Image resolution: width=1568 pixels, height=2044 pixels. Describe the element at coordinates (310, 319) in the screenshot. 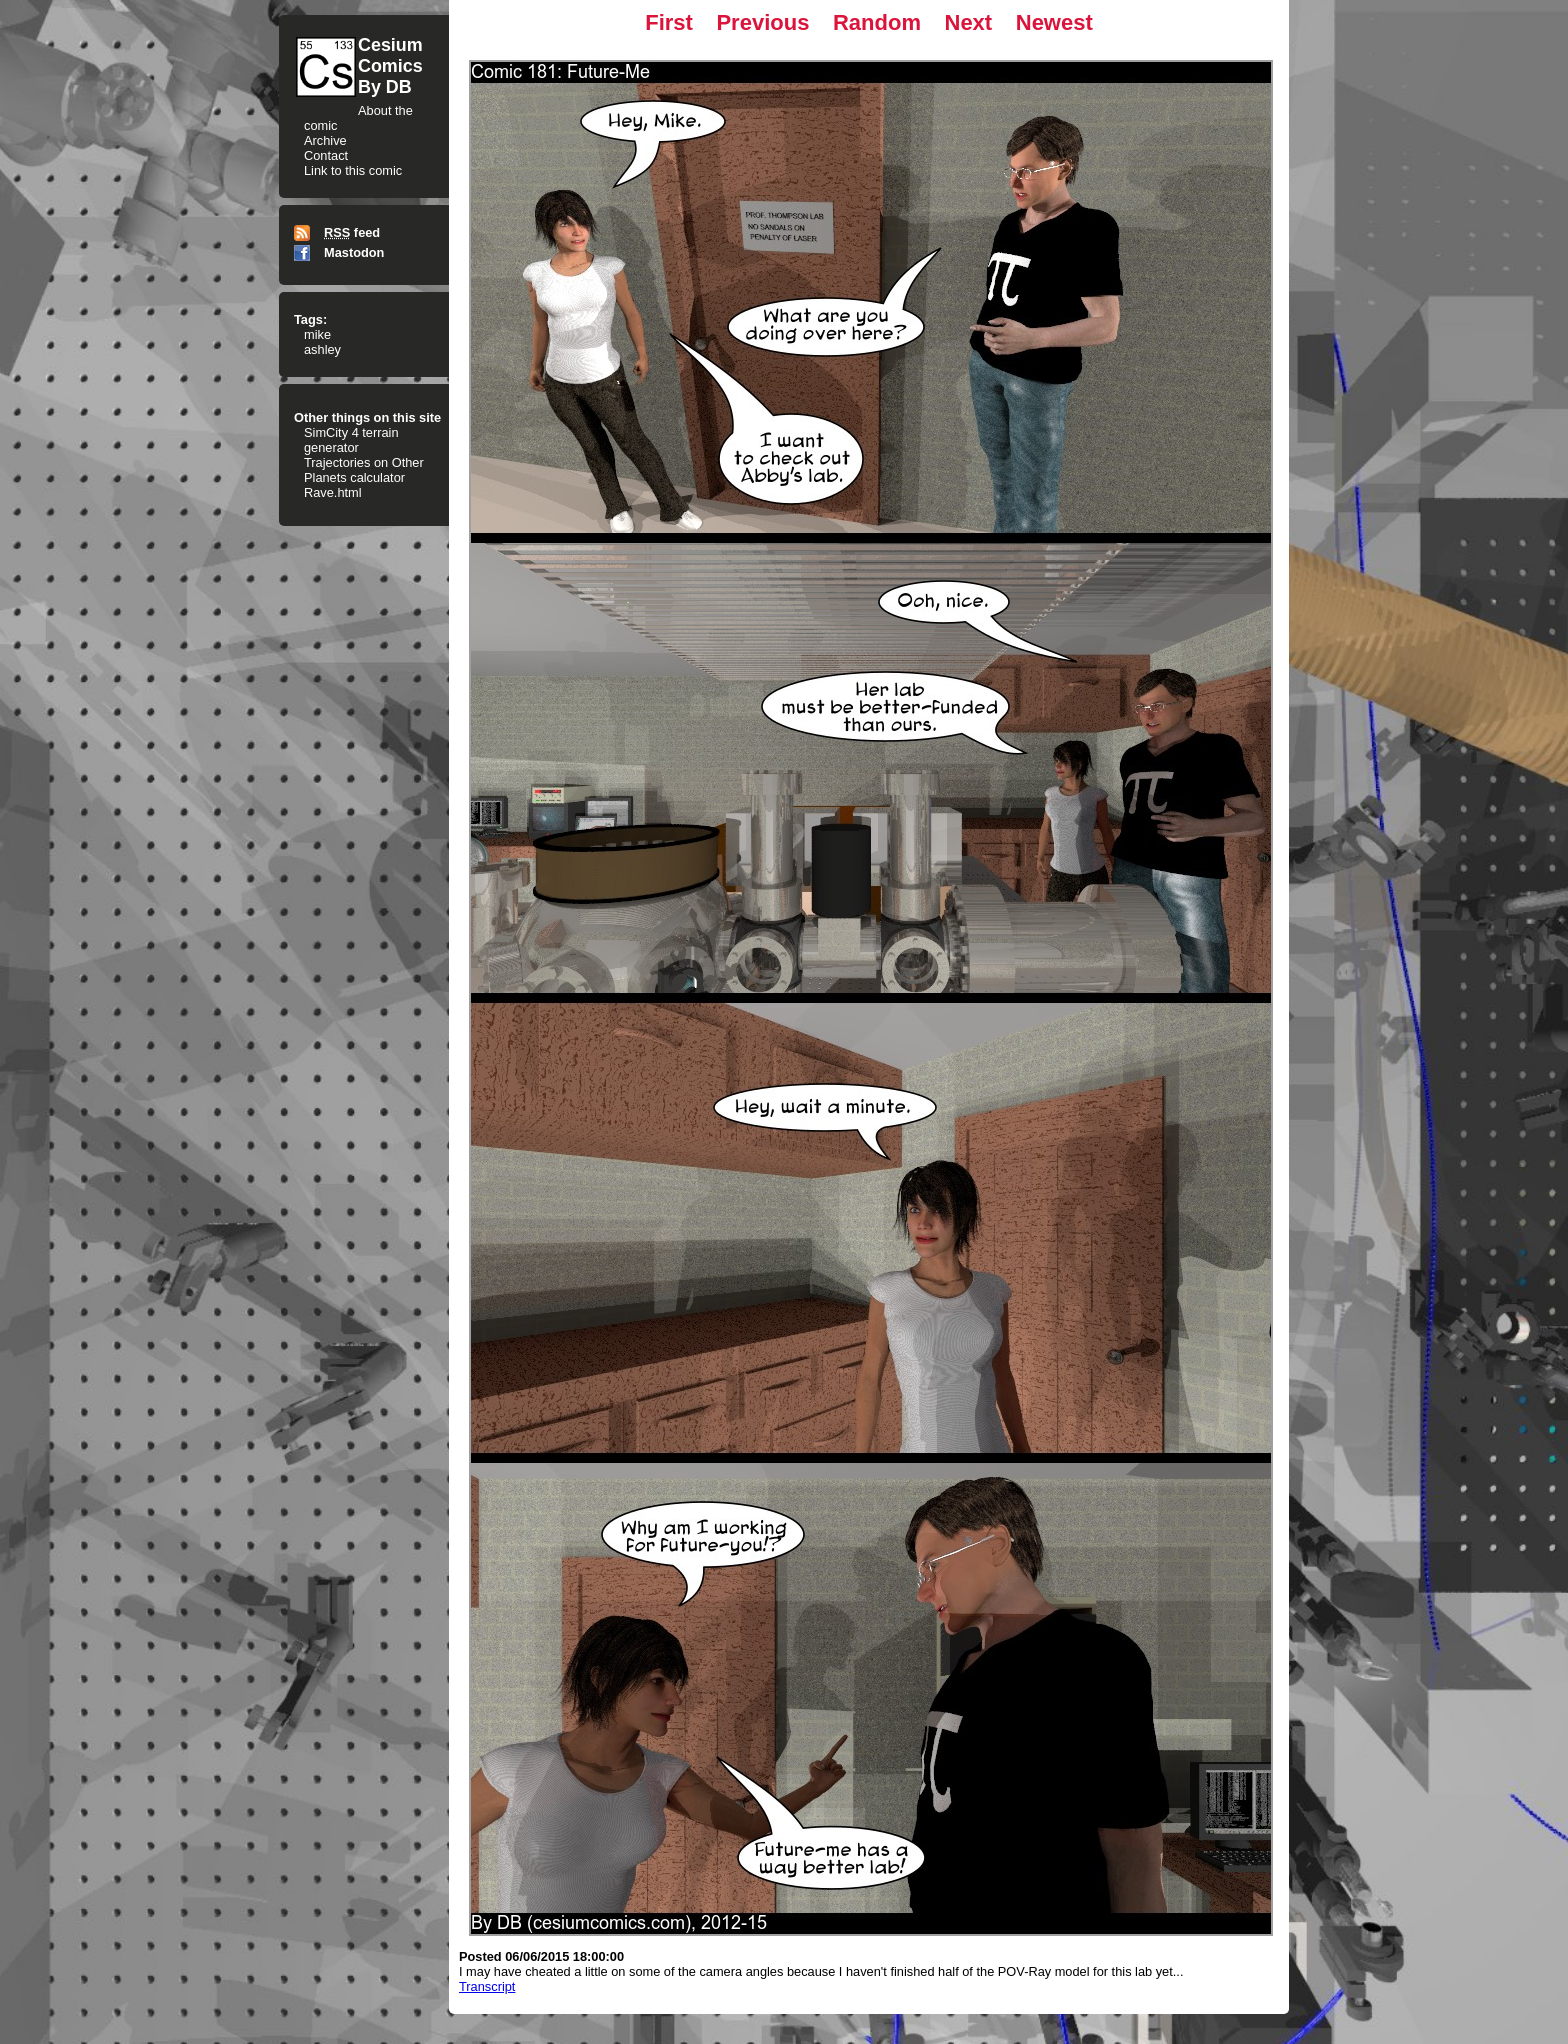

I see `Tags:` at that location.